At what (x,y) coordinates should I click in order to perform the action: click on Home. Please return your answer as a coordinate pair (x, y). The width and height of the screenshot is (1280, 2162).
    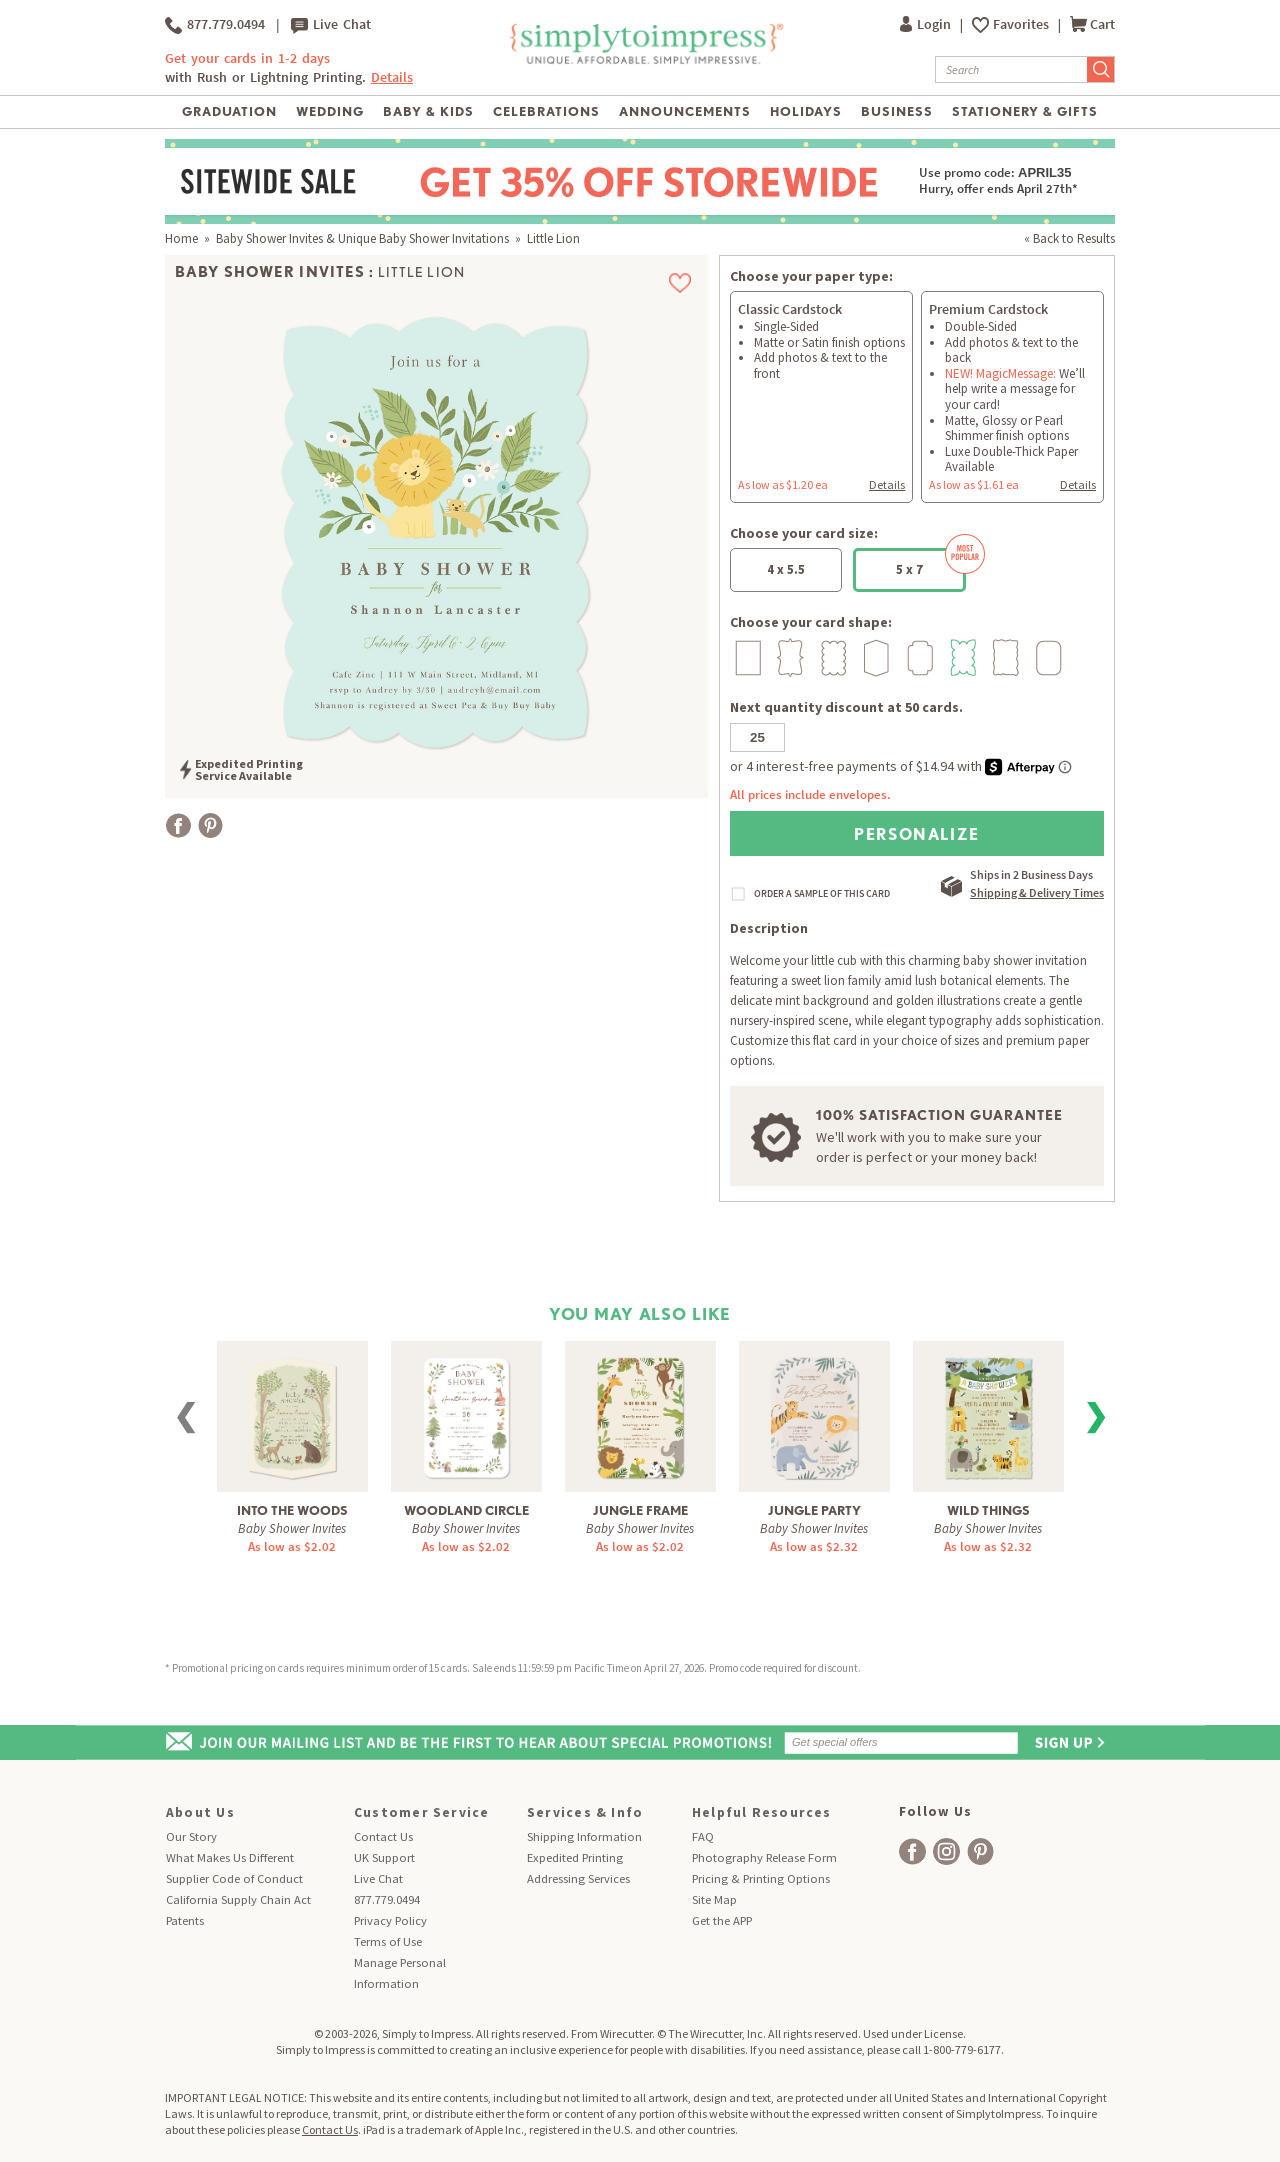
    Looking at the image, I should click on (181, 238).